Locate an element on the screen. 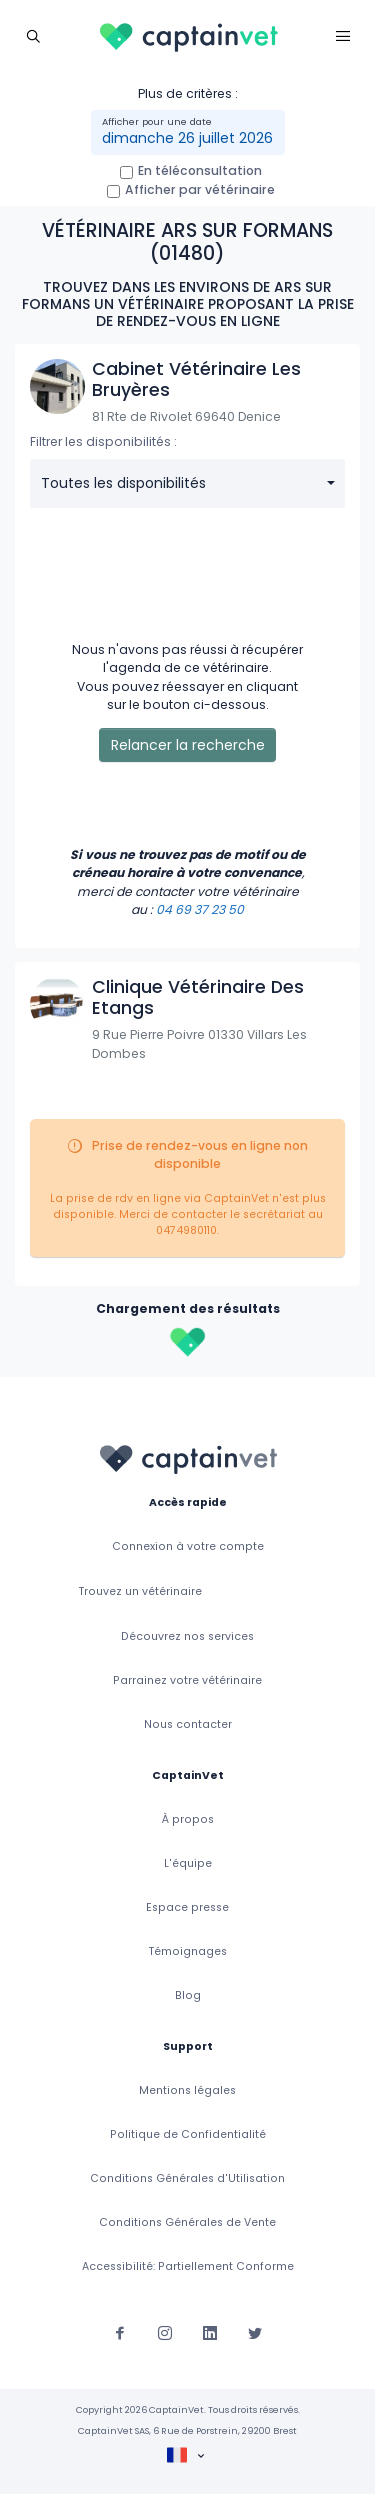  Conditions Générales d'Utilisation is located at coordinates (187, 2178).